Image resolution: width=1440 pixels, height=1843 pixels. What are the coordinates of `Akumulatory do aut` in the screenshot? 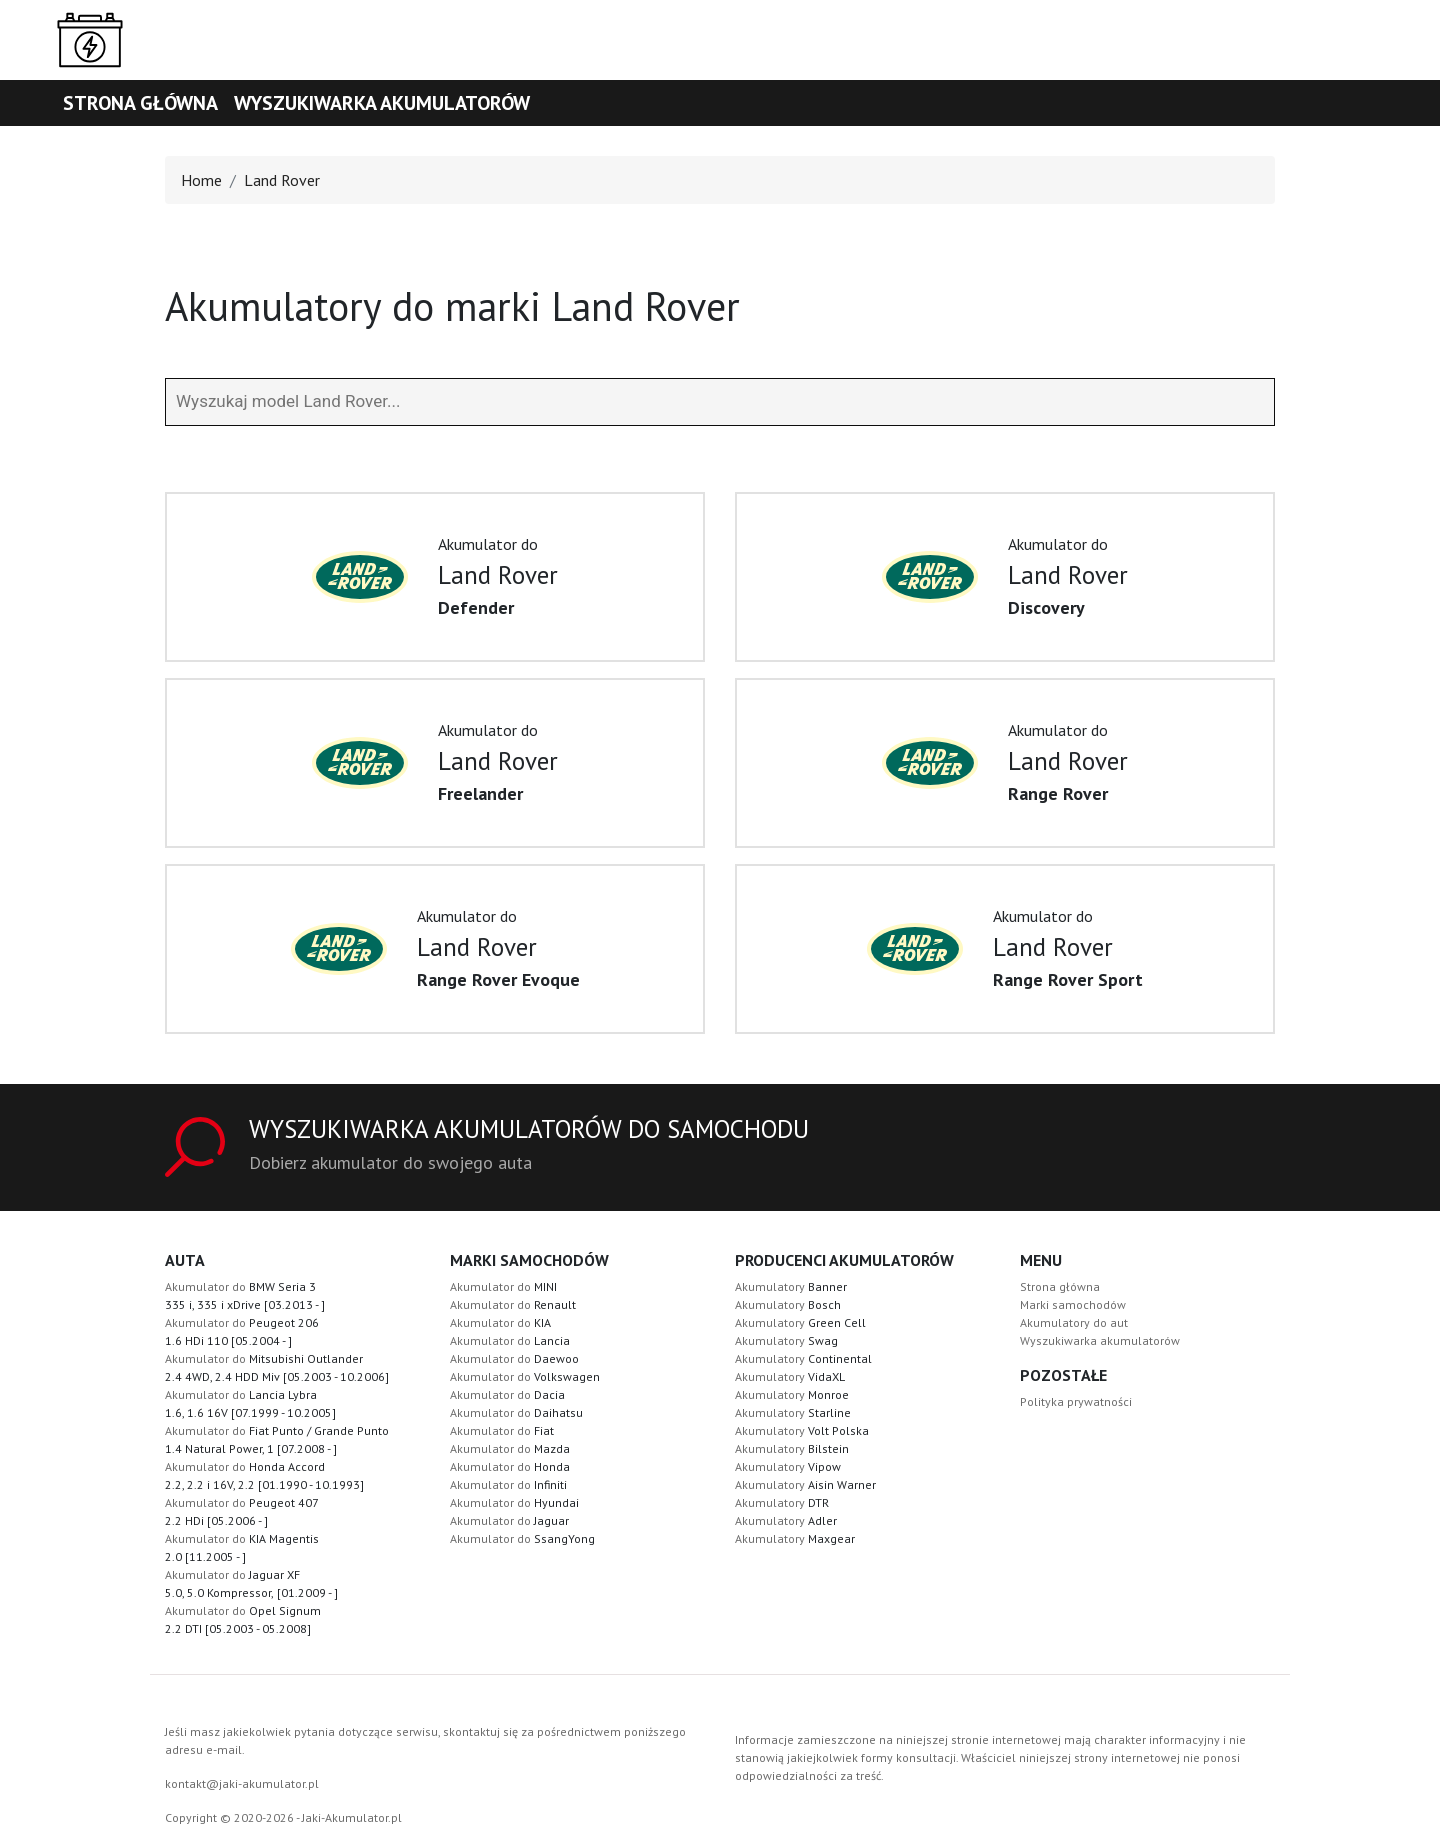 It's located at (1074, 1322).